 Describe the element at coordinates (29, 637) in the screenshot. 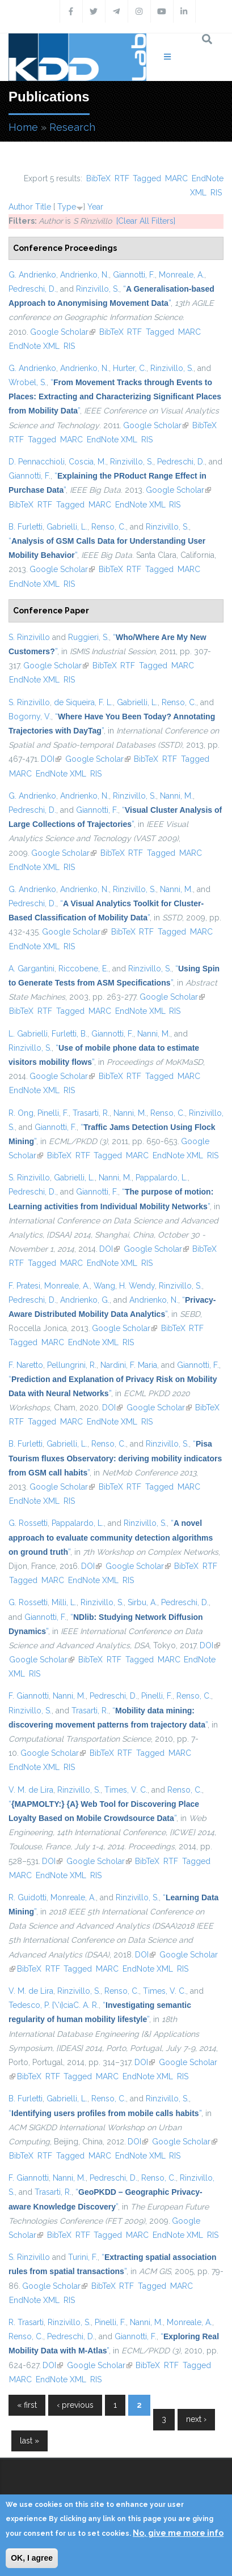

I see `S. Rinzivillo` at that location.